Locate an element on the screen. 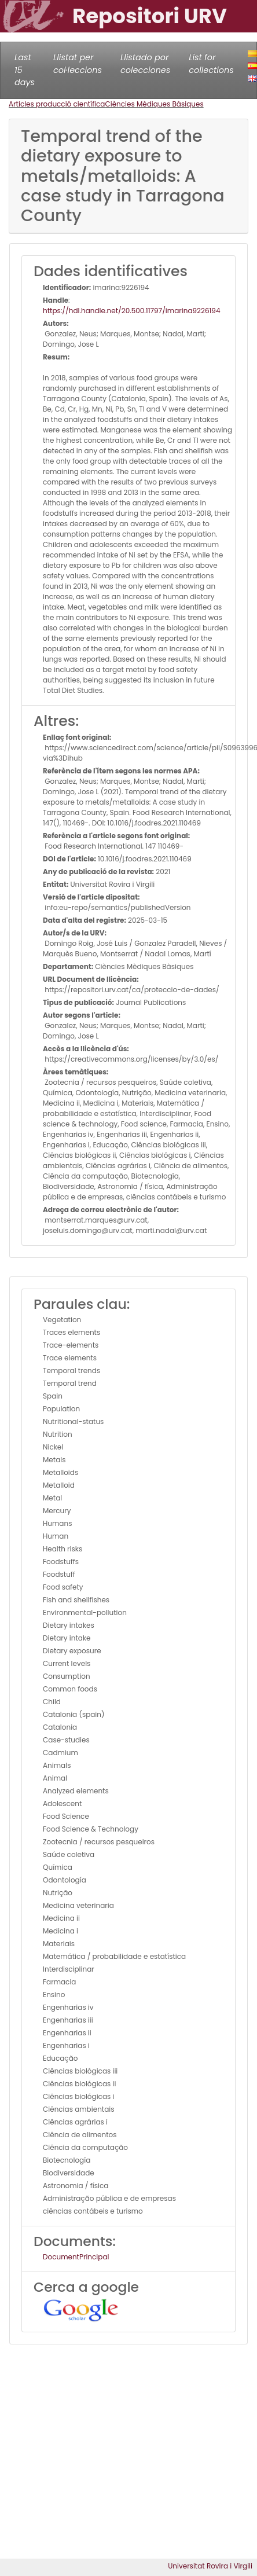 The image size is (257, 2576). DocumentPrincipal is located at coordinates (76, 2257).